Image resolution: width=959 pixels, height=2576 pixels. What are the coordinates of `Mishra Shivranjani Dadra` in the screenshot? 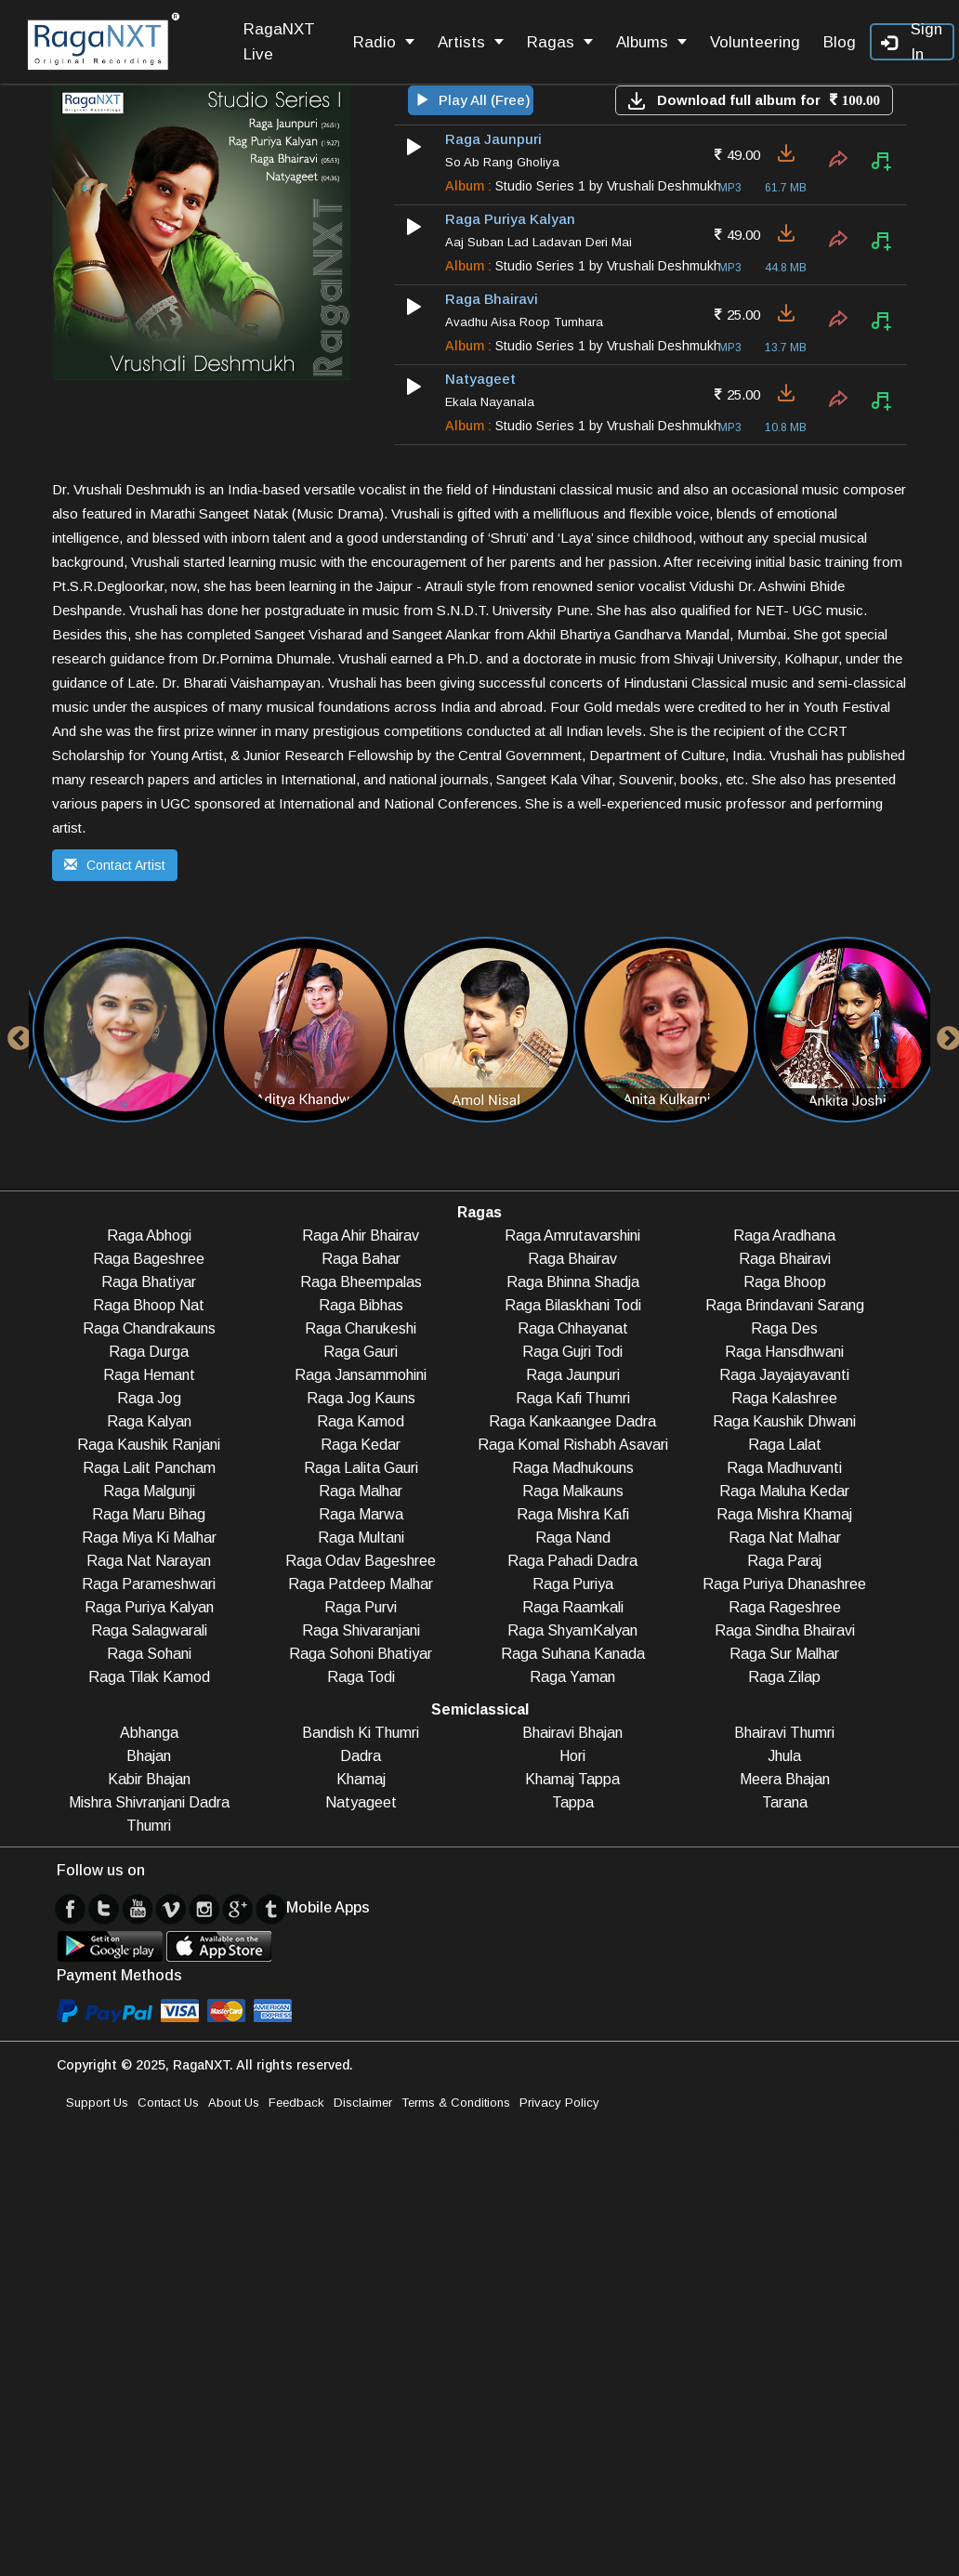 It's located at (149, 1802).